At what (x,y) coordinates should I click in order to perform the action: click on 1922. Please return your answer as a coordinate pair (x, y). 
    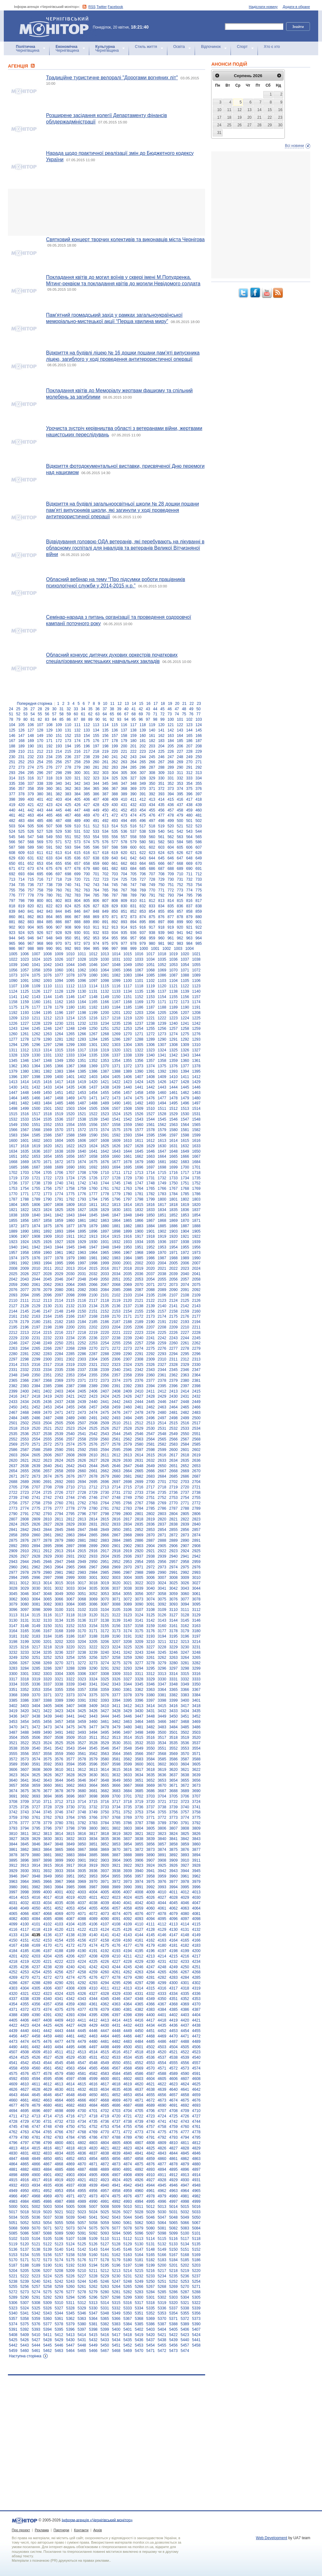
    Looking at the image, I should click on (196, 1236).